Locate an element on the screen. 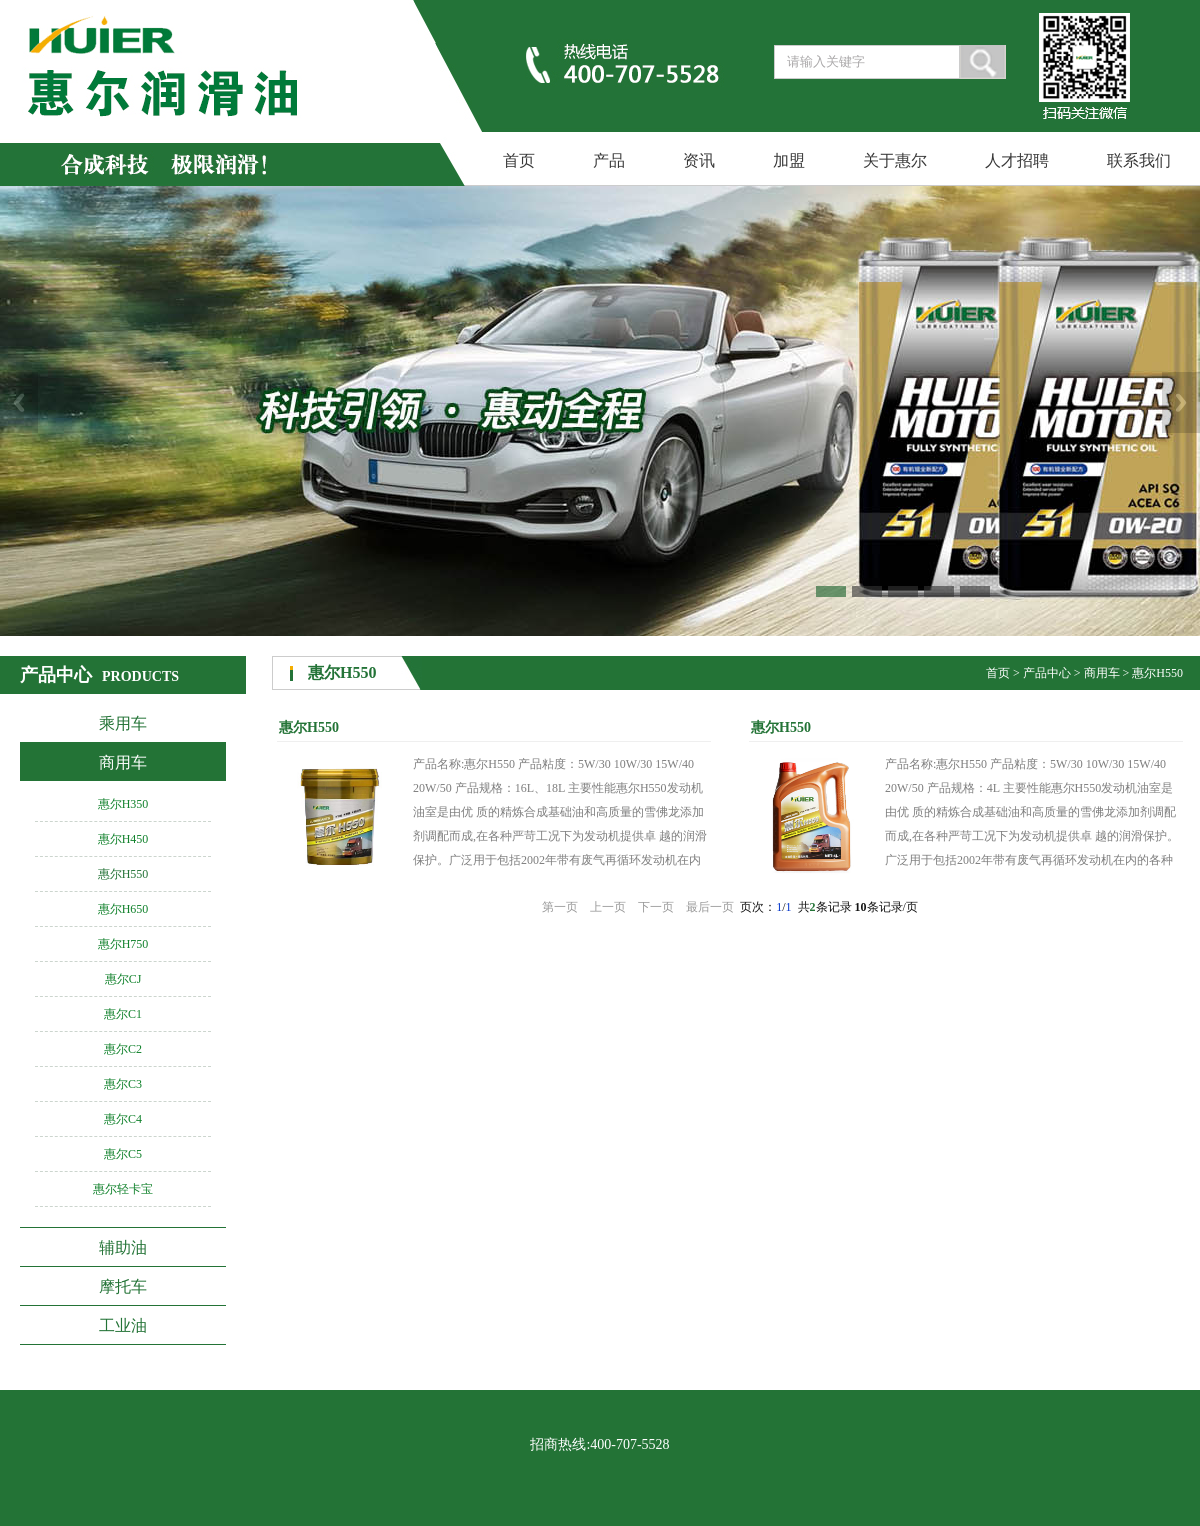 Image resolution: width=1200 pixels, height=1526 pixels. 辅助油 is located at coordinates (123, 1247).